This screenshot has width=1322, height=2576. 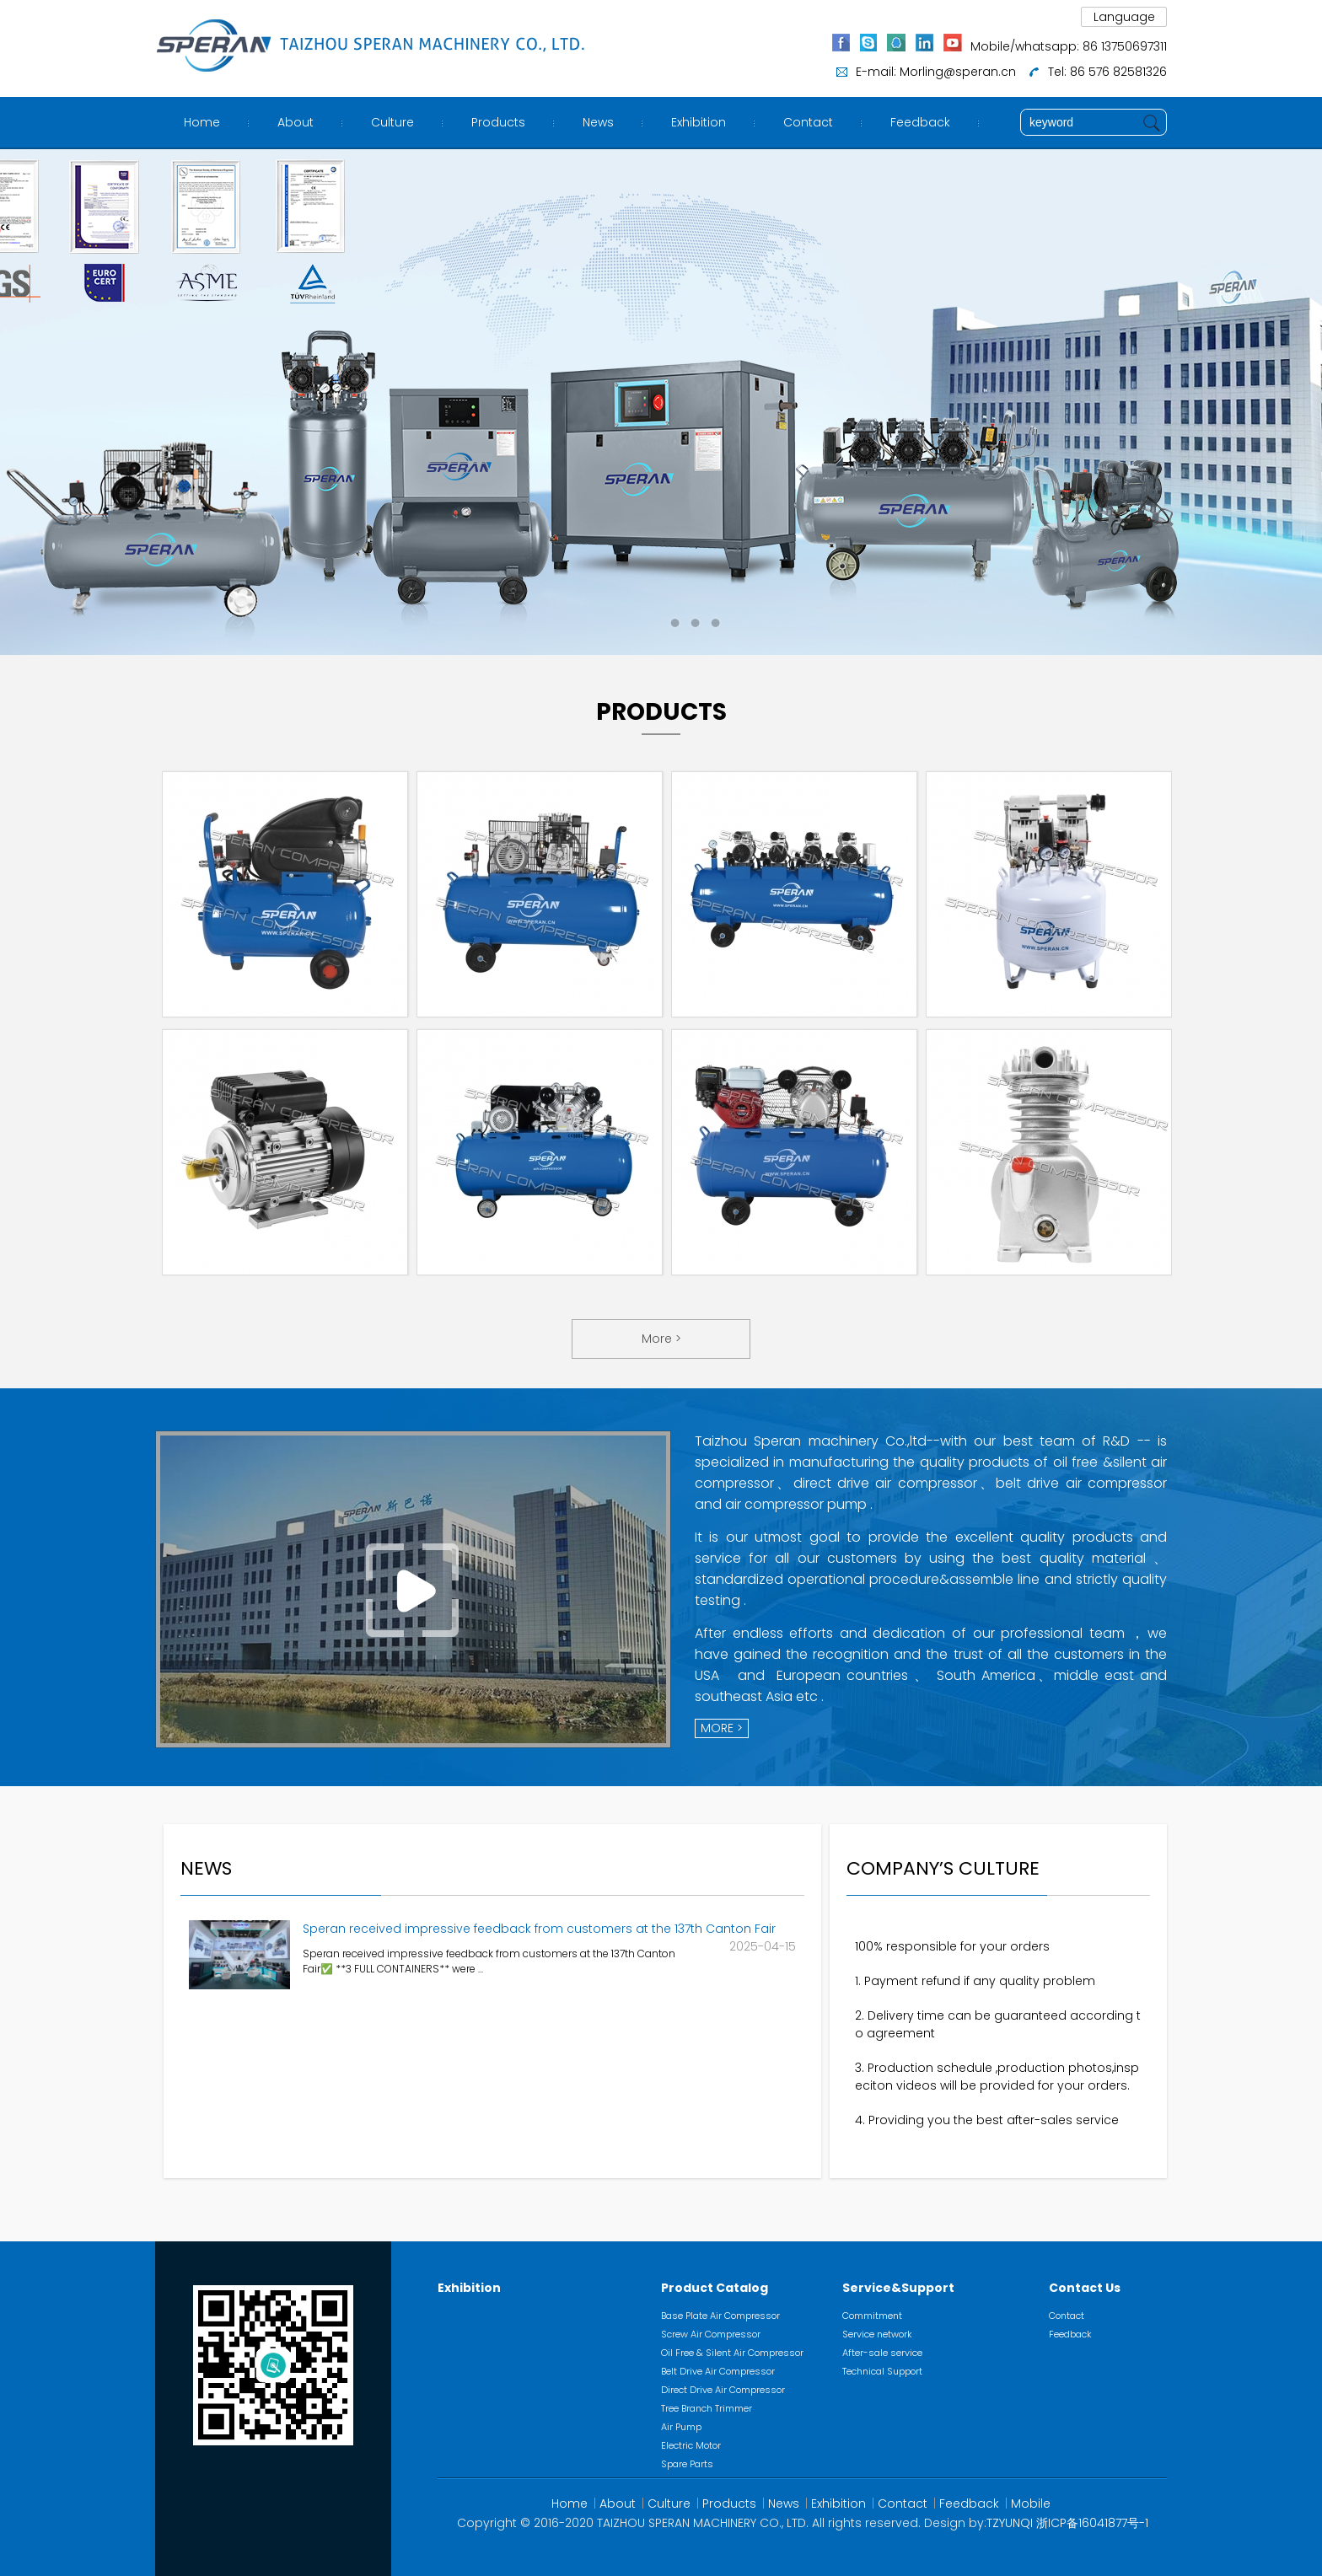 I want to click on Belt Drive Air Compressor, so click(x=718, y=2371).